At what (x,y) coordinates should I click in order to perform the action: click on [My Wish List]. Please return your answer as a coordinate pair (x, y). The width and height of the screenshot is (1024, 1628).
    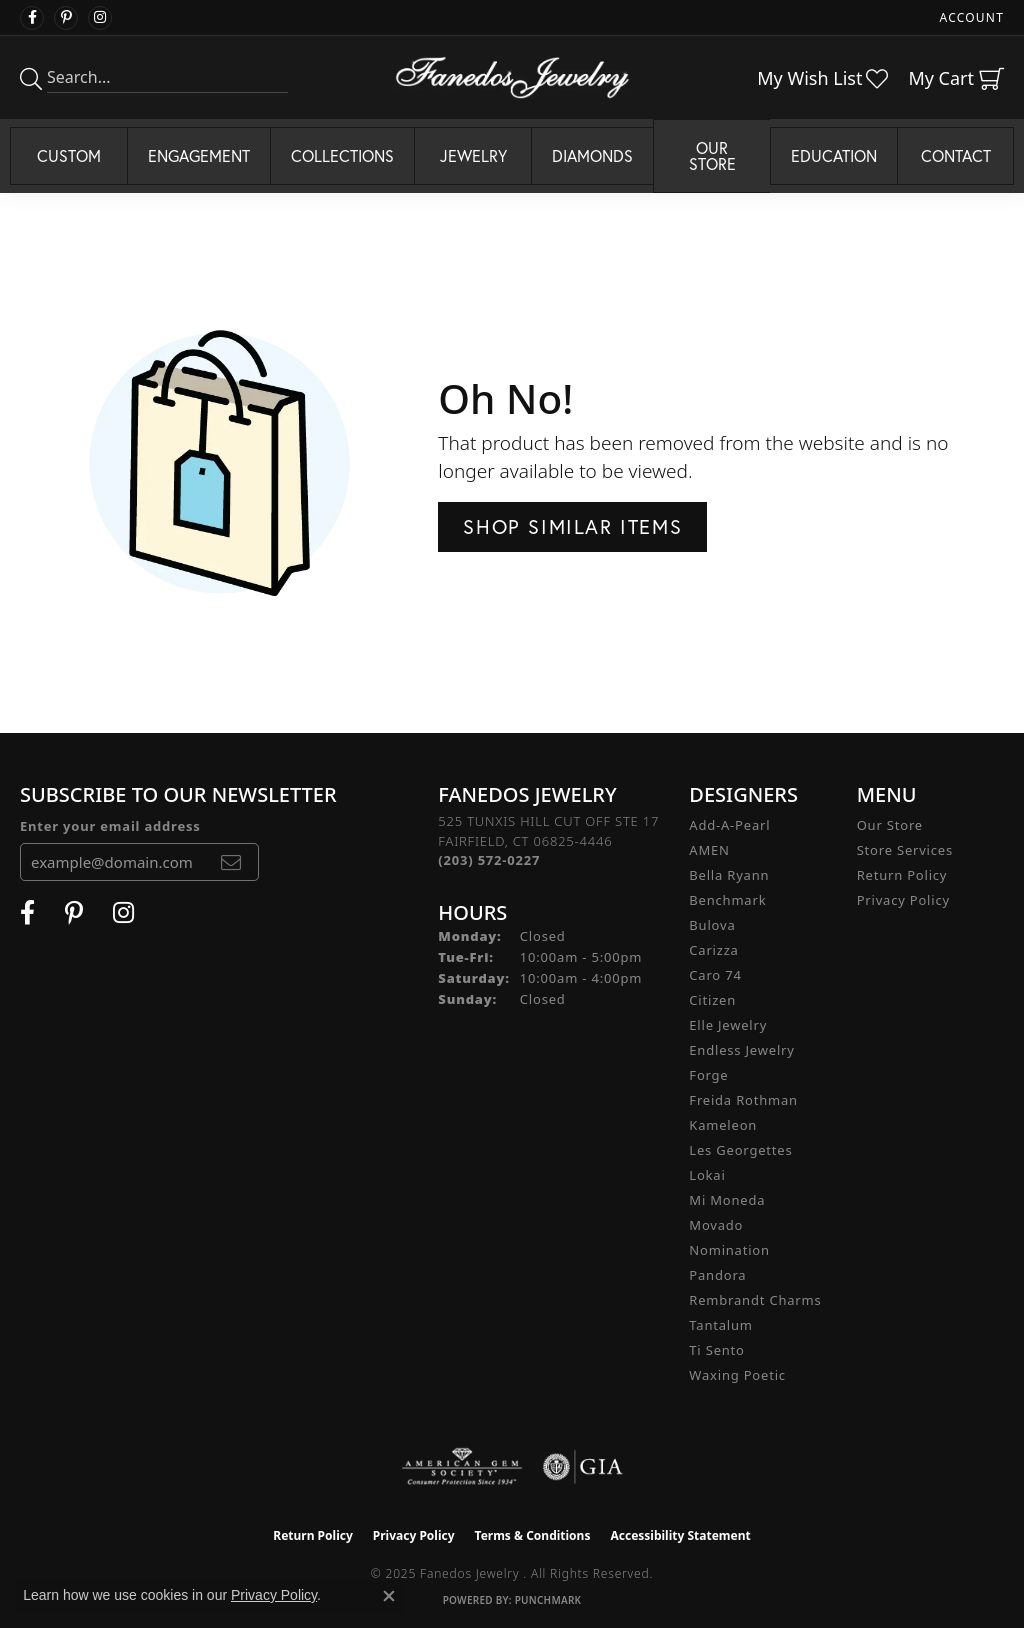
    Looking at the image, I should click on (822, 78).